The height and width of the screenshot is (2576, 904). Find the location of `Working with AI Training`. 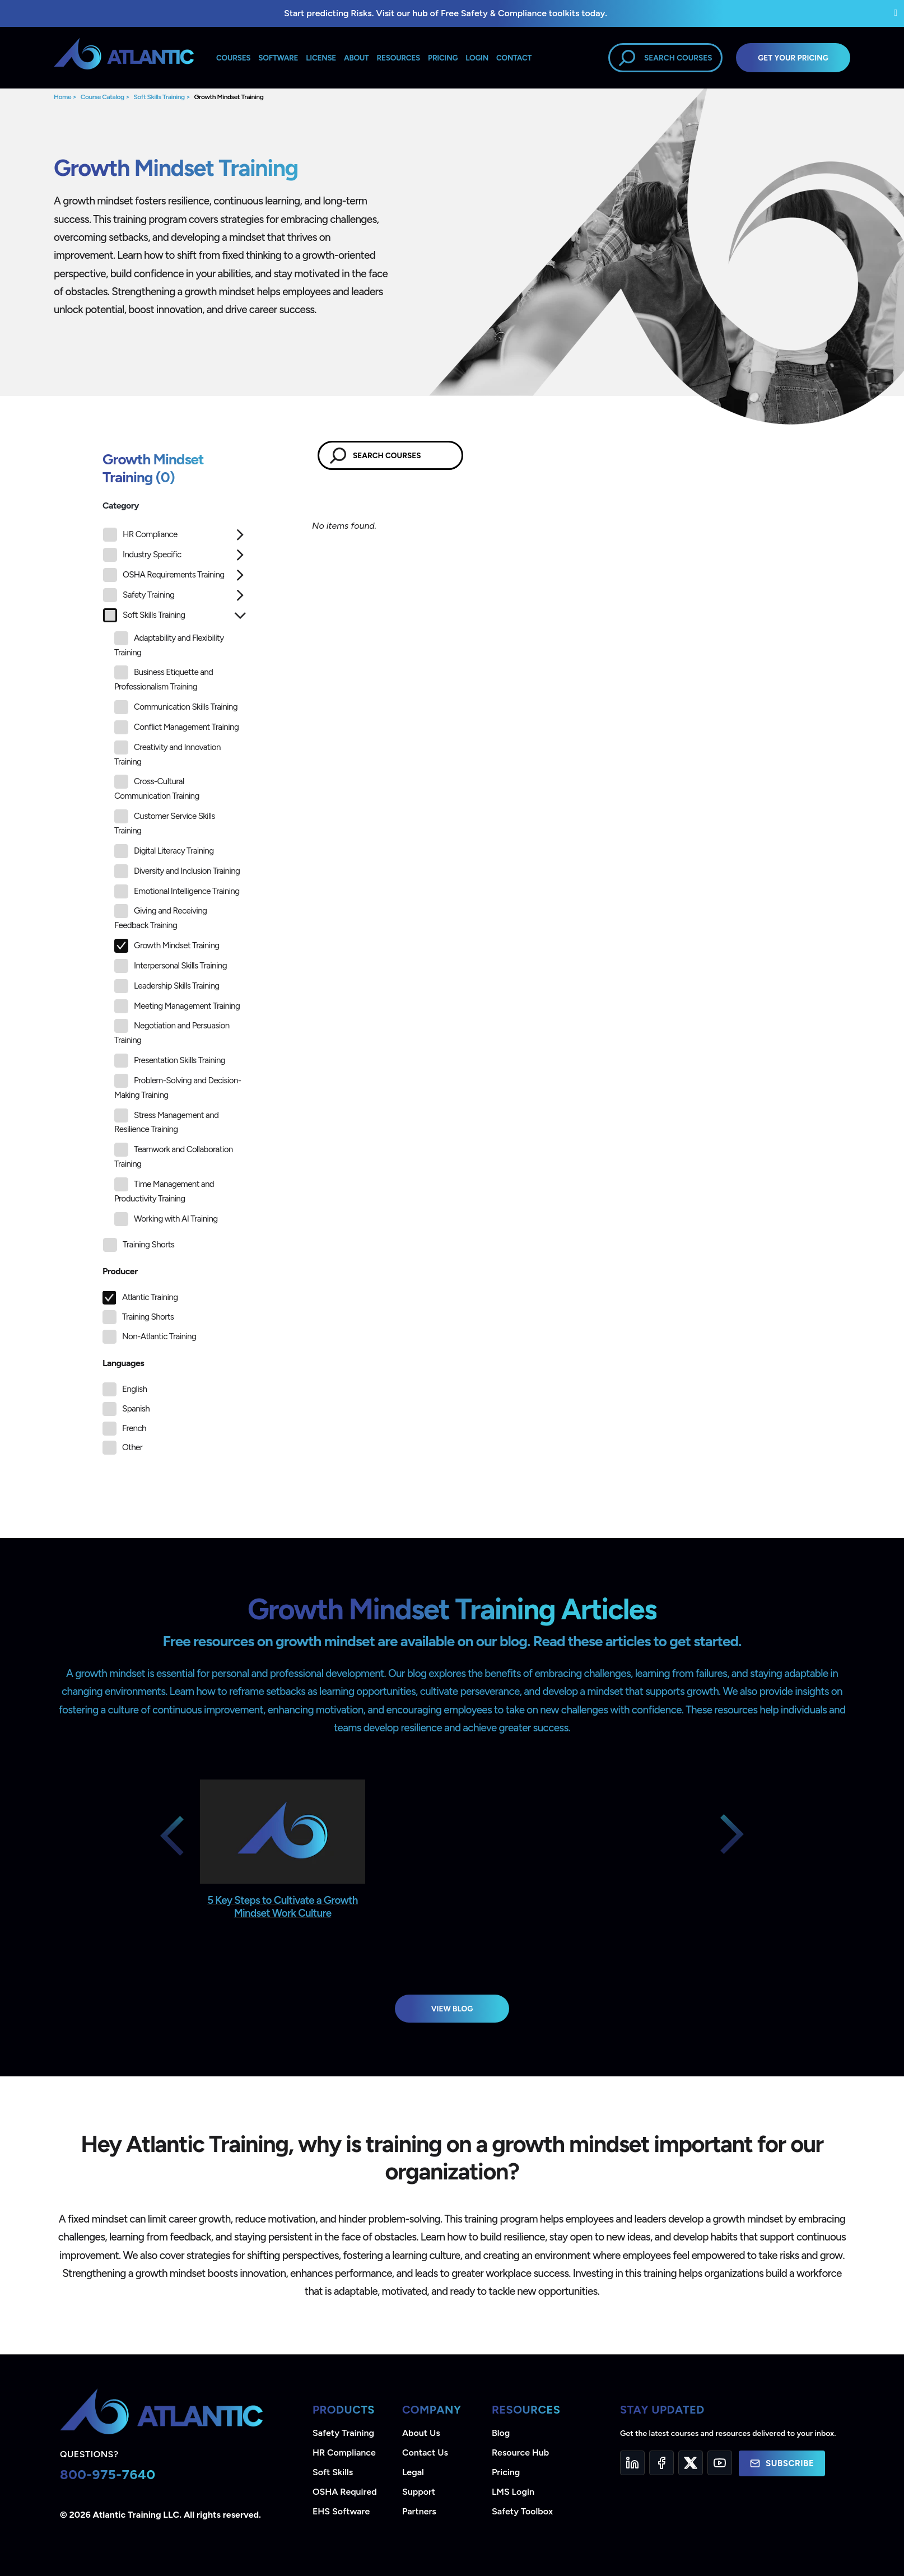

Working with AI Training is located at coordinates (166, 1219).